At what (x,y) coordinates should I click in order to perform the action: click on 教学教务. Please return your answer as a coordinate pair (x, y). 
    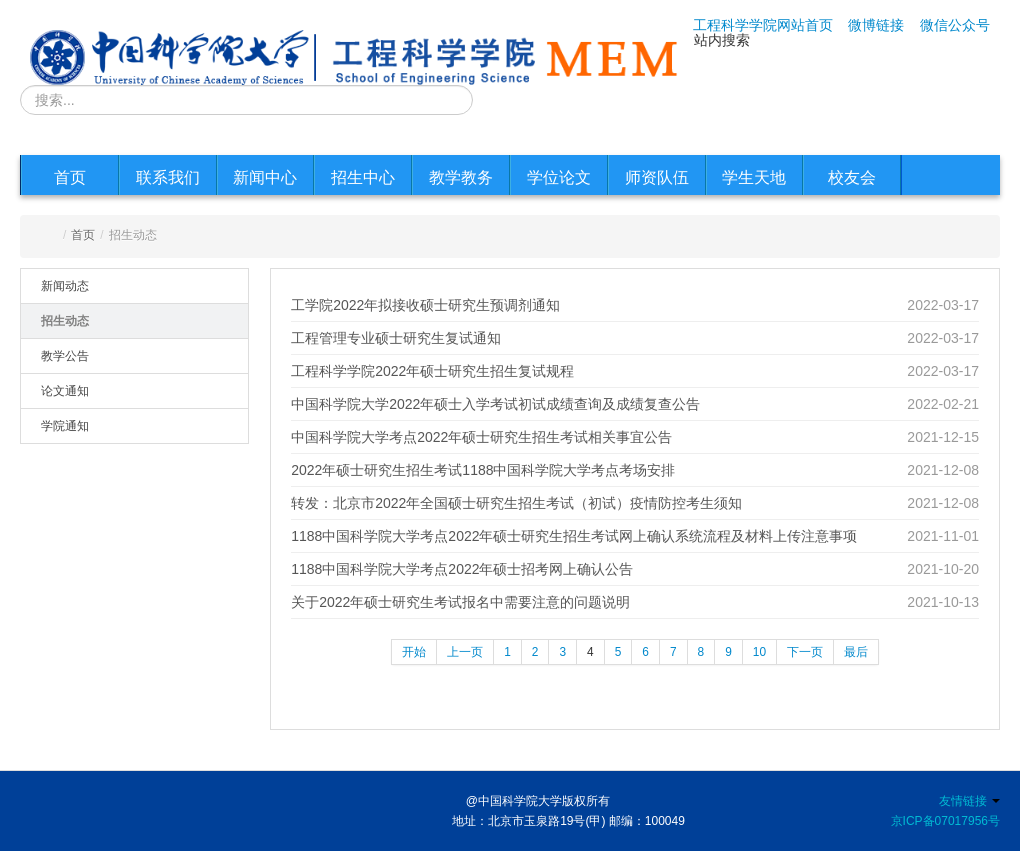
    Looking at the image, I should click on (461, 177).